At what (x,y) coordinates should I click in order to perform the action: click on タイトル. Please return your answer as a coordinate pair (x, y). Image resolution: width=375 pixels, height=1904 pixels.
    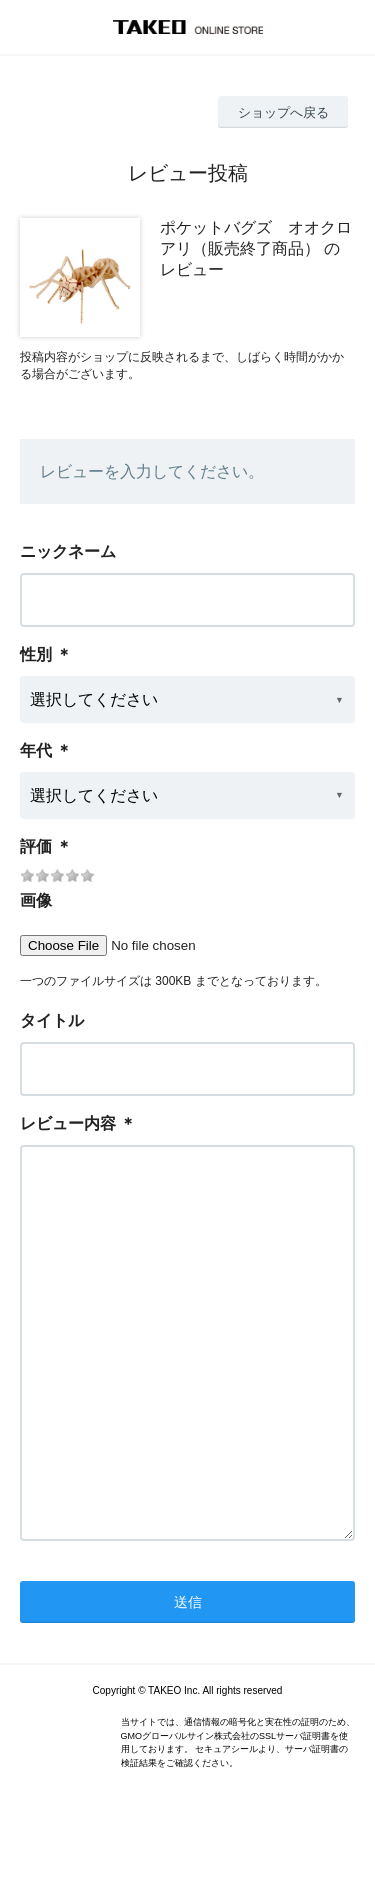
    Looking at the image, I should click on (52, 1020).